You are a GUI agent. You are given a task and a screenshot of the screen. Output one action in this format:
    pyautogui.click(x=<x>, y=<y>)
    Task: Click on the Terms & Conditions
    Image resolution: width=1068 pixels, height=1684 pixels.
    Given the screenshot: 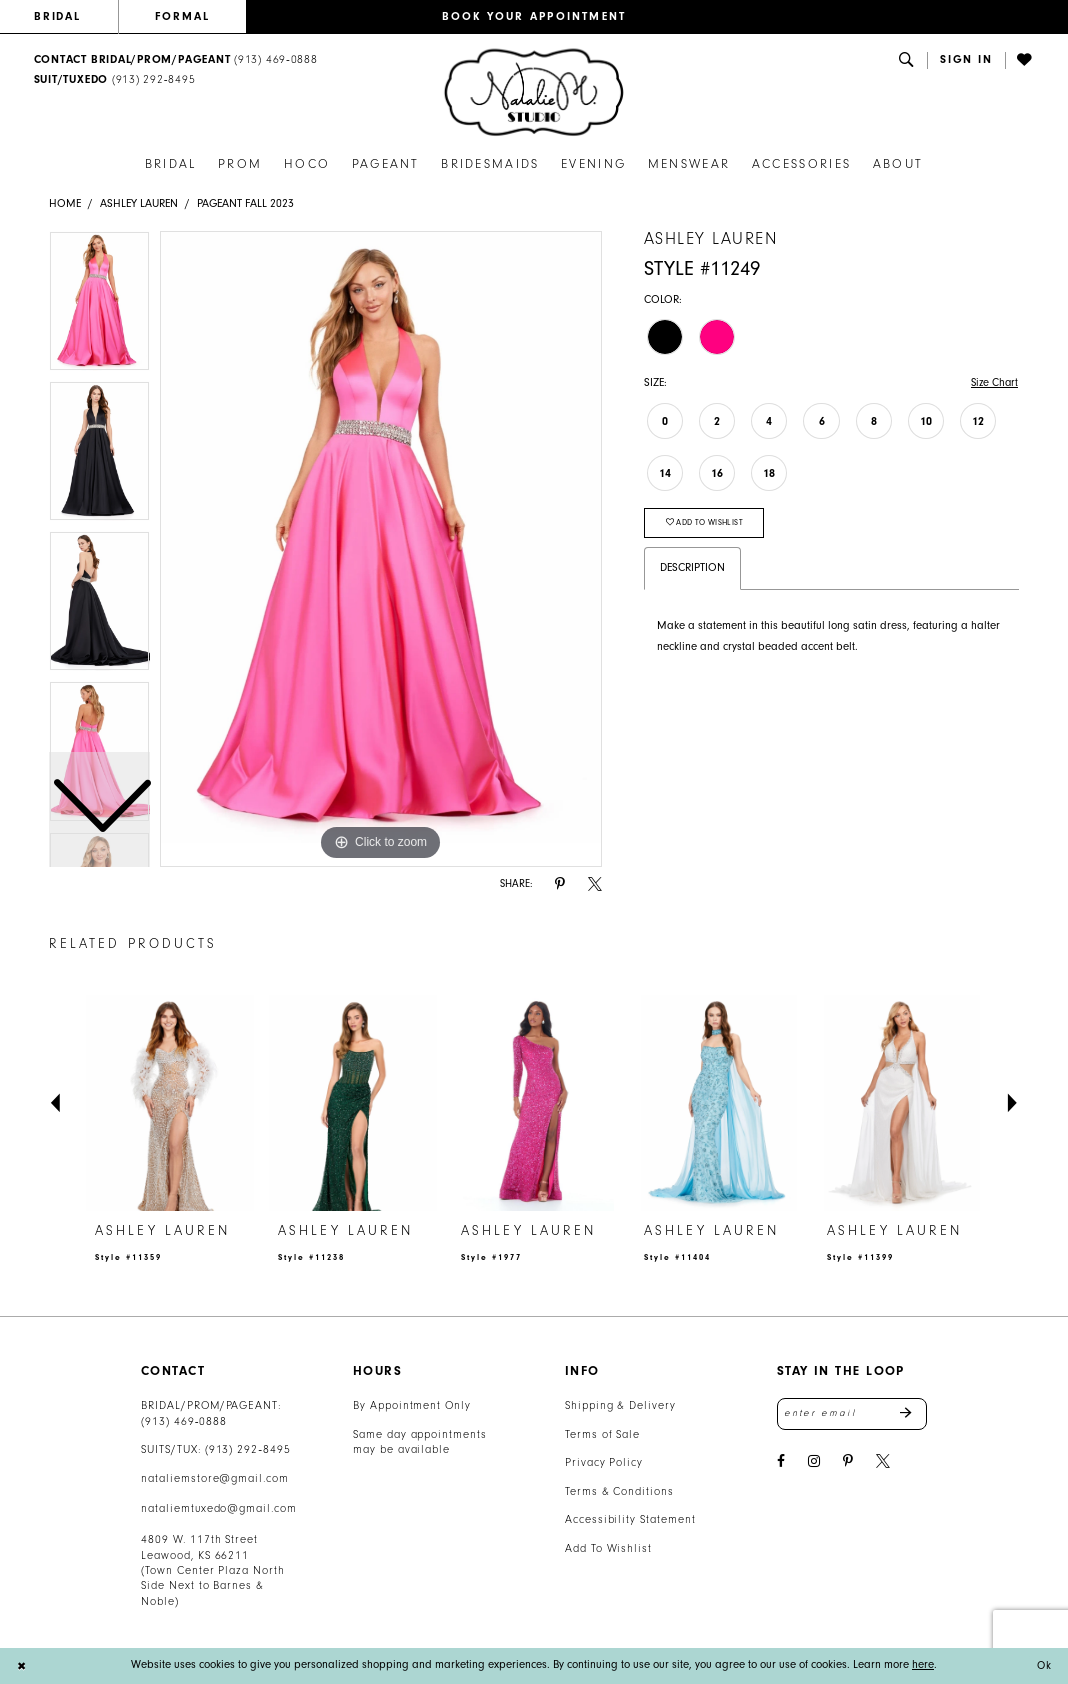 What is the action you would take?
    pyautogui.click(x=619, y=1491)
    